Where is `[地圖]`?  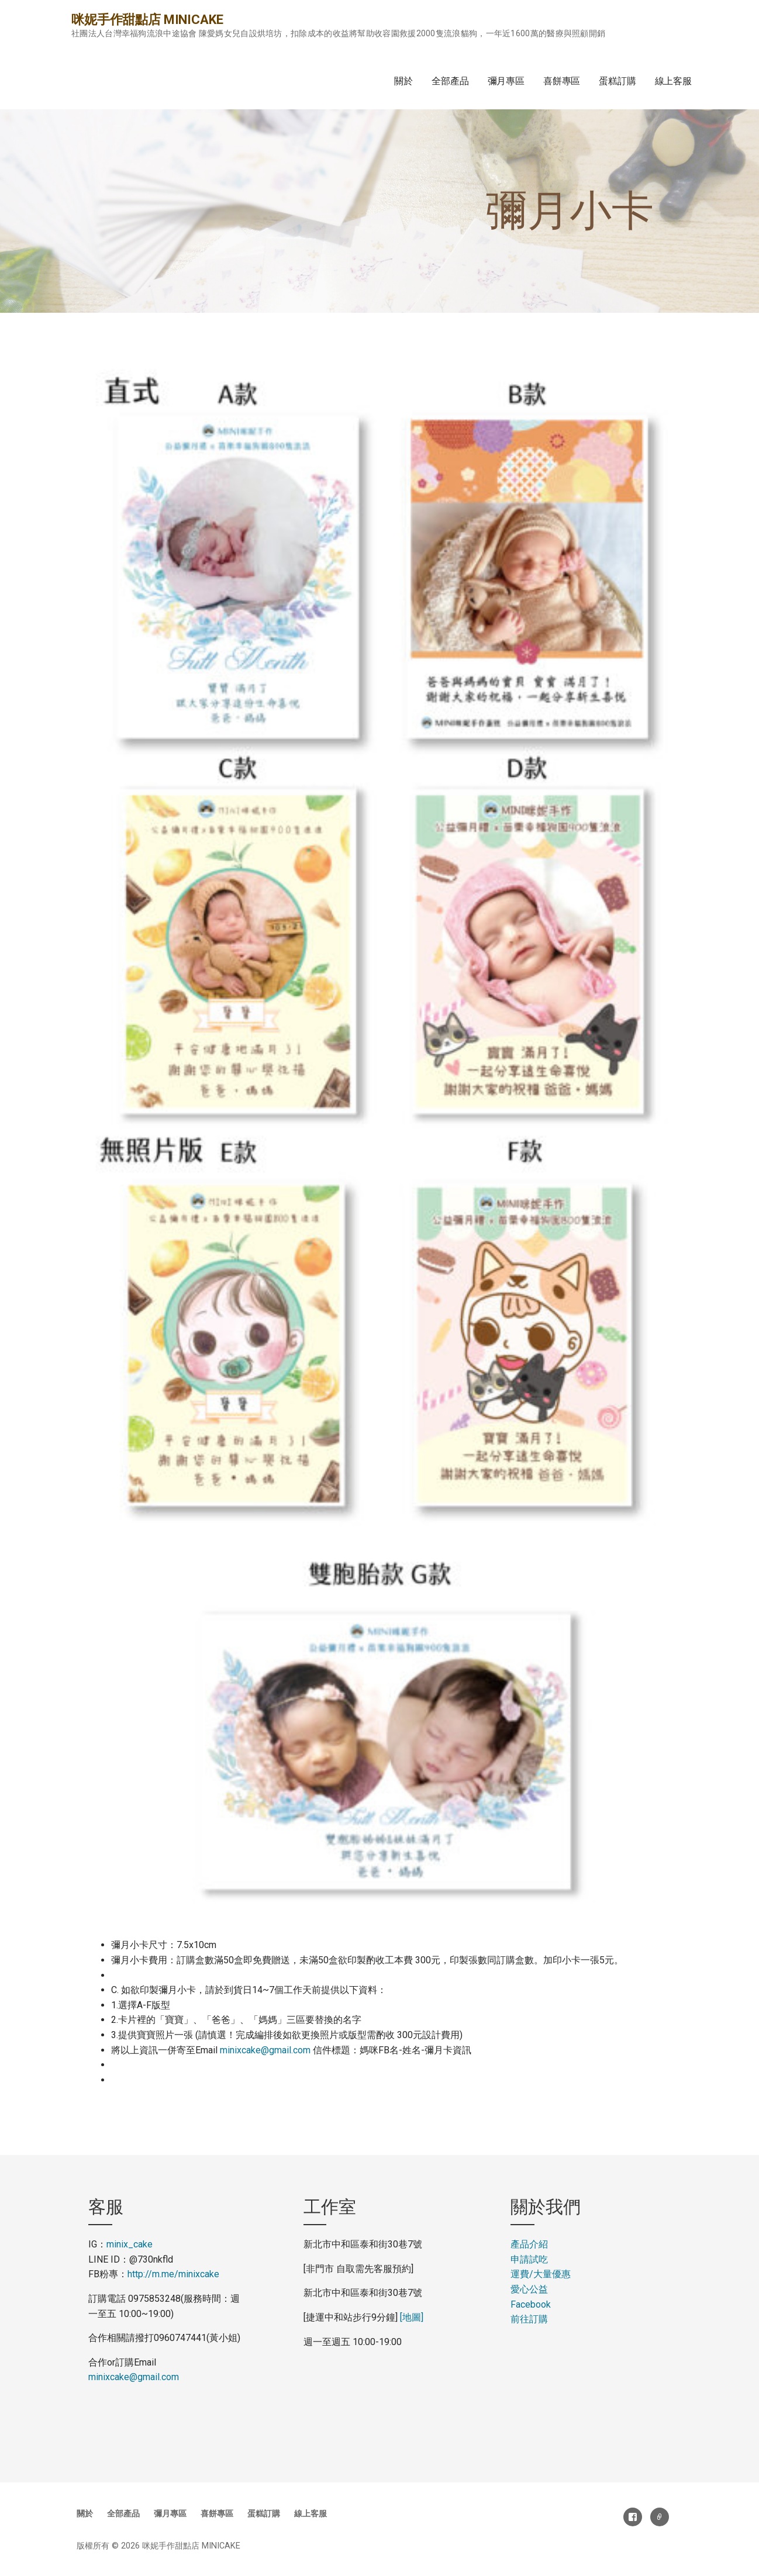
[地圖] is located at coordinates (411, 2317).